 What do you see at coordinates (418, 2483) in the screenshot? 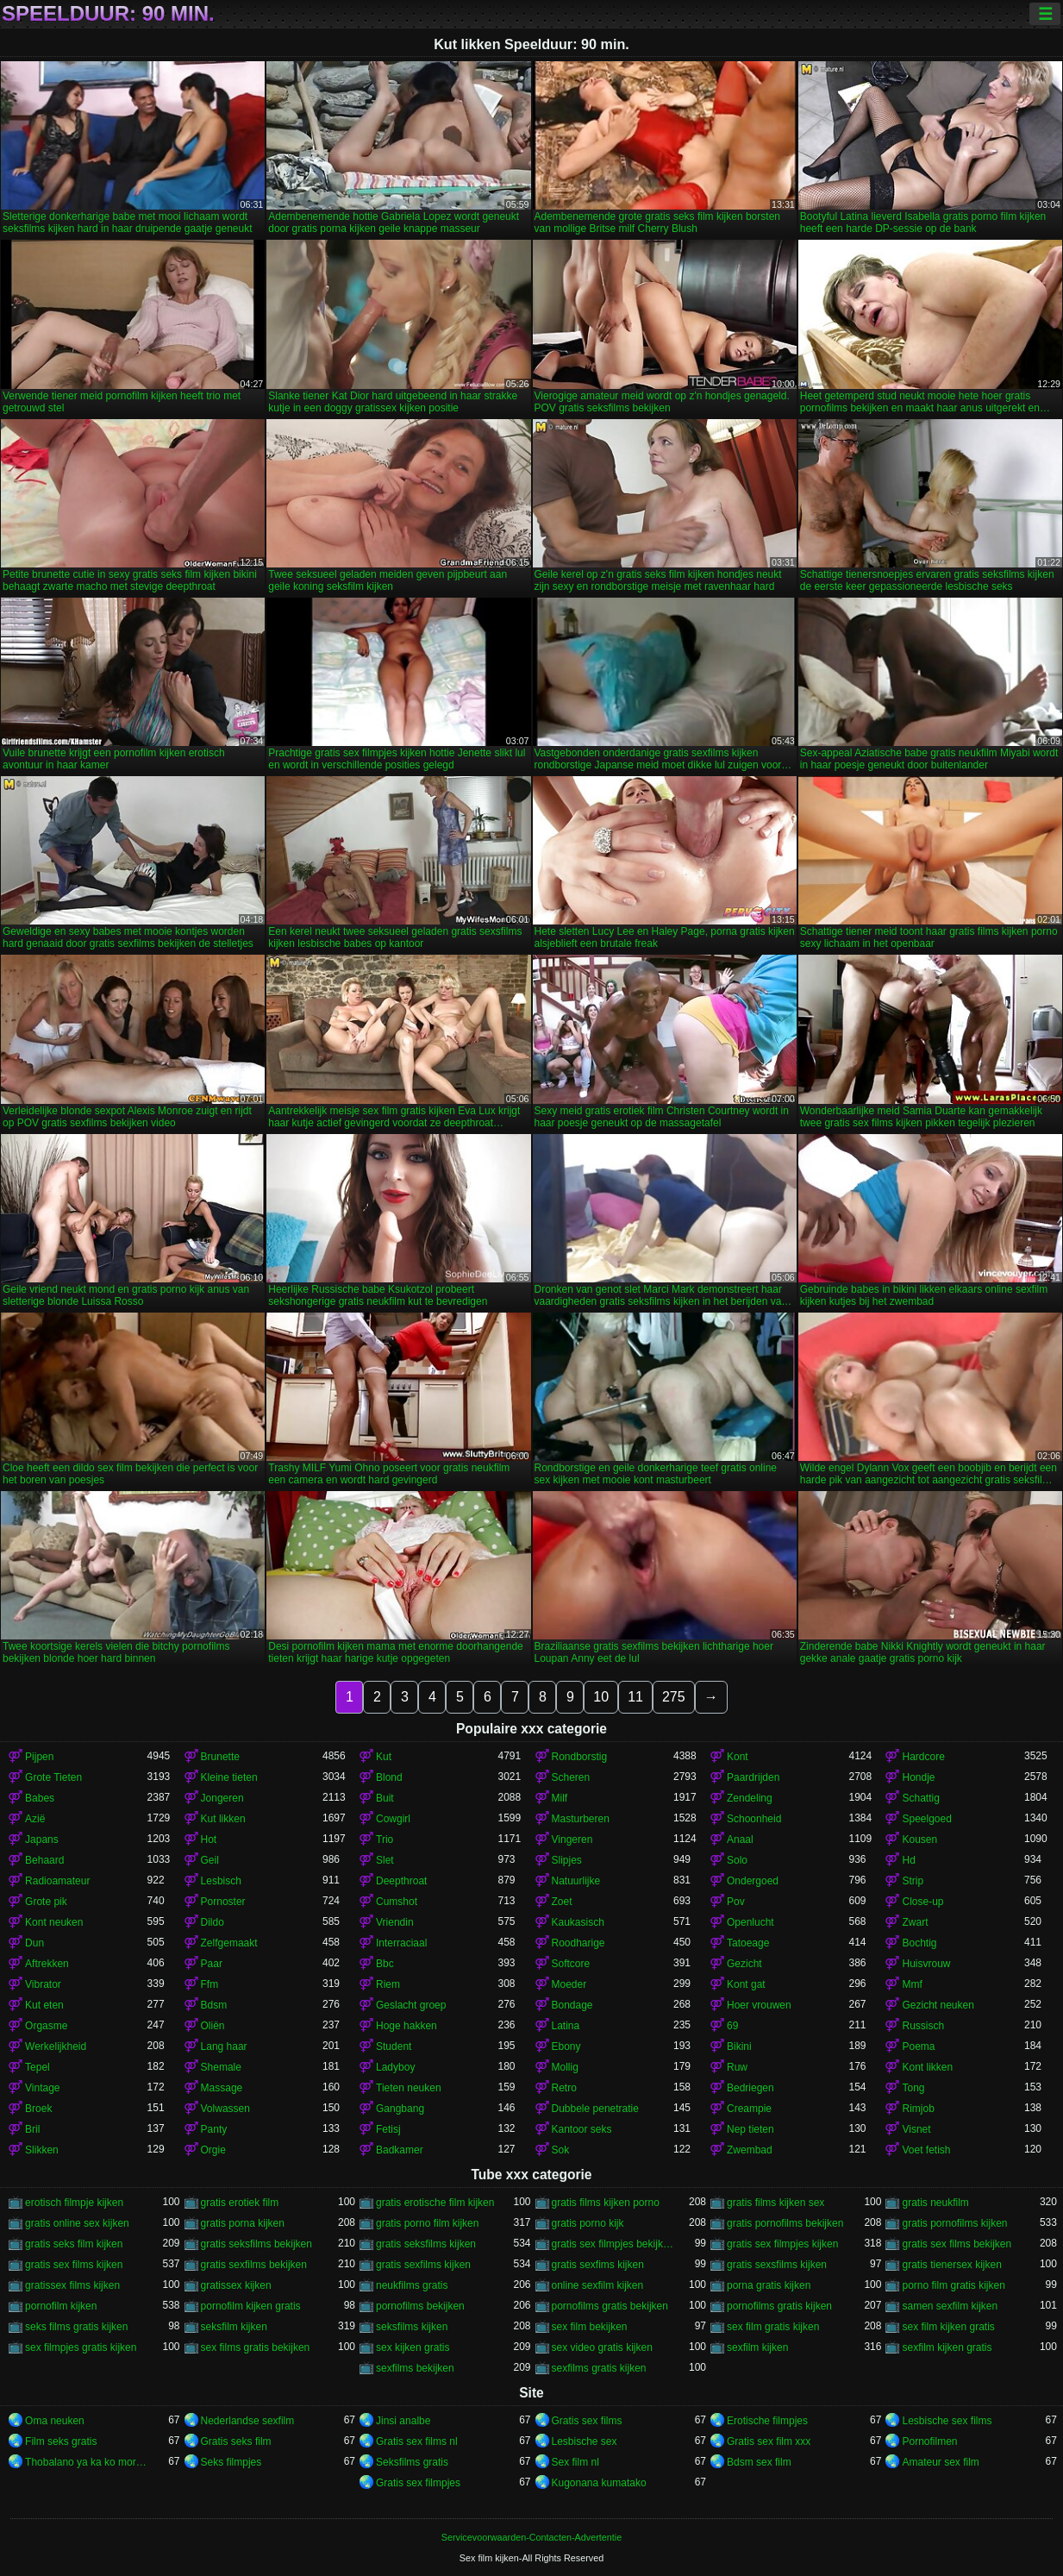
I see `Gratis sex filmpjes` at bounding box center [418, 2483].